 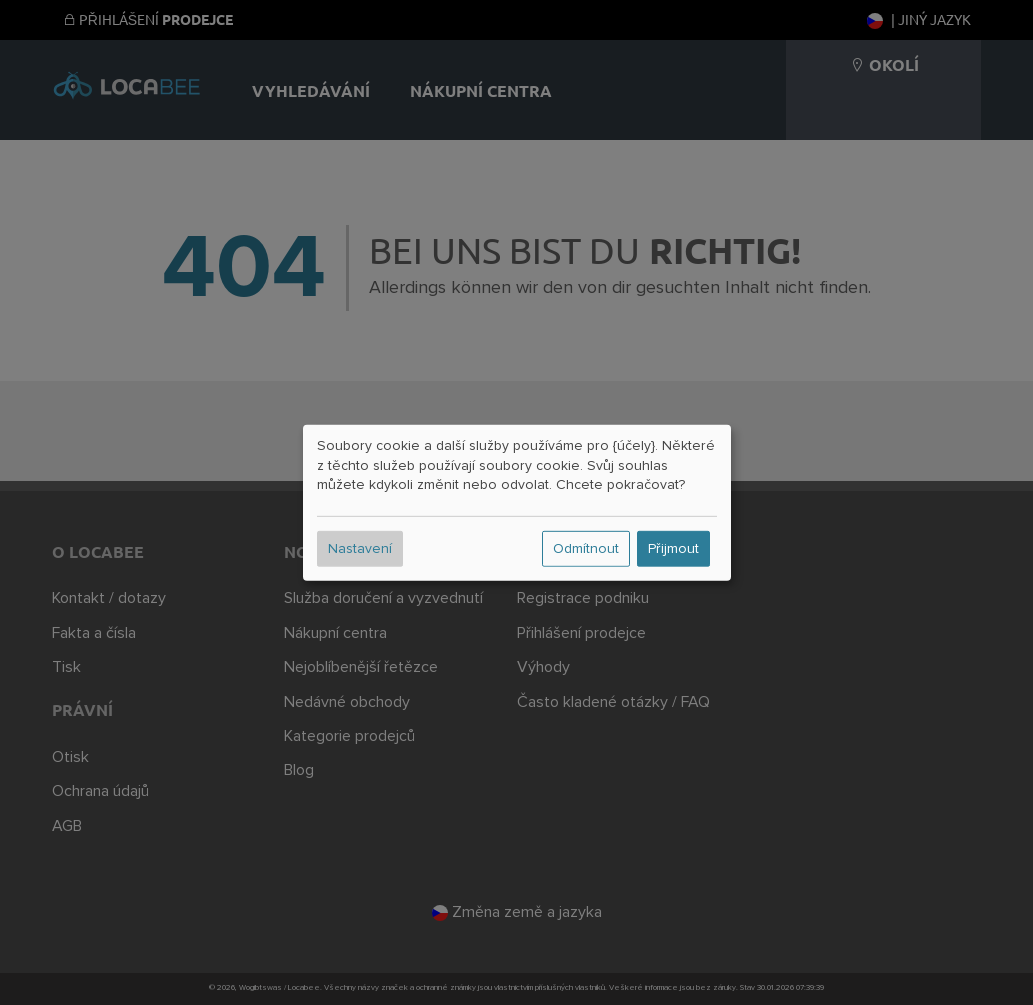 What do you see at coordinates (360, 549) in the screenshot?
I see `Nastavení` at bounding box center [360, 549].